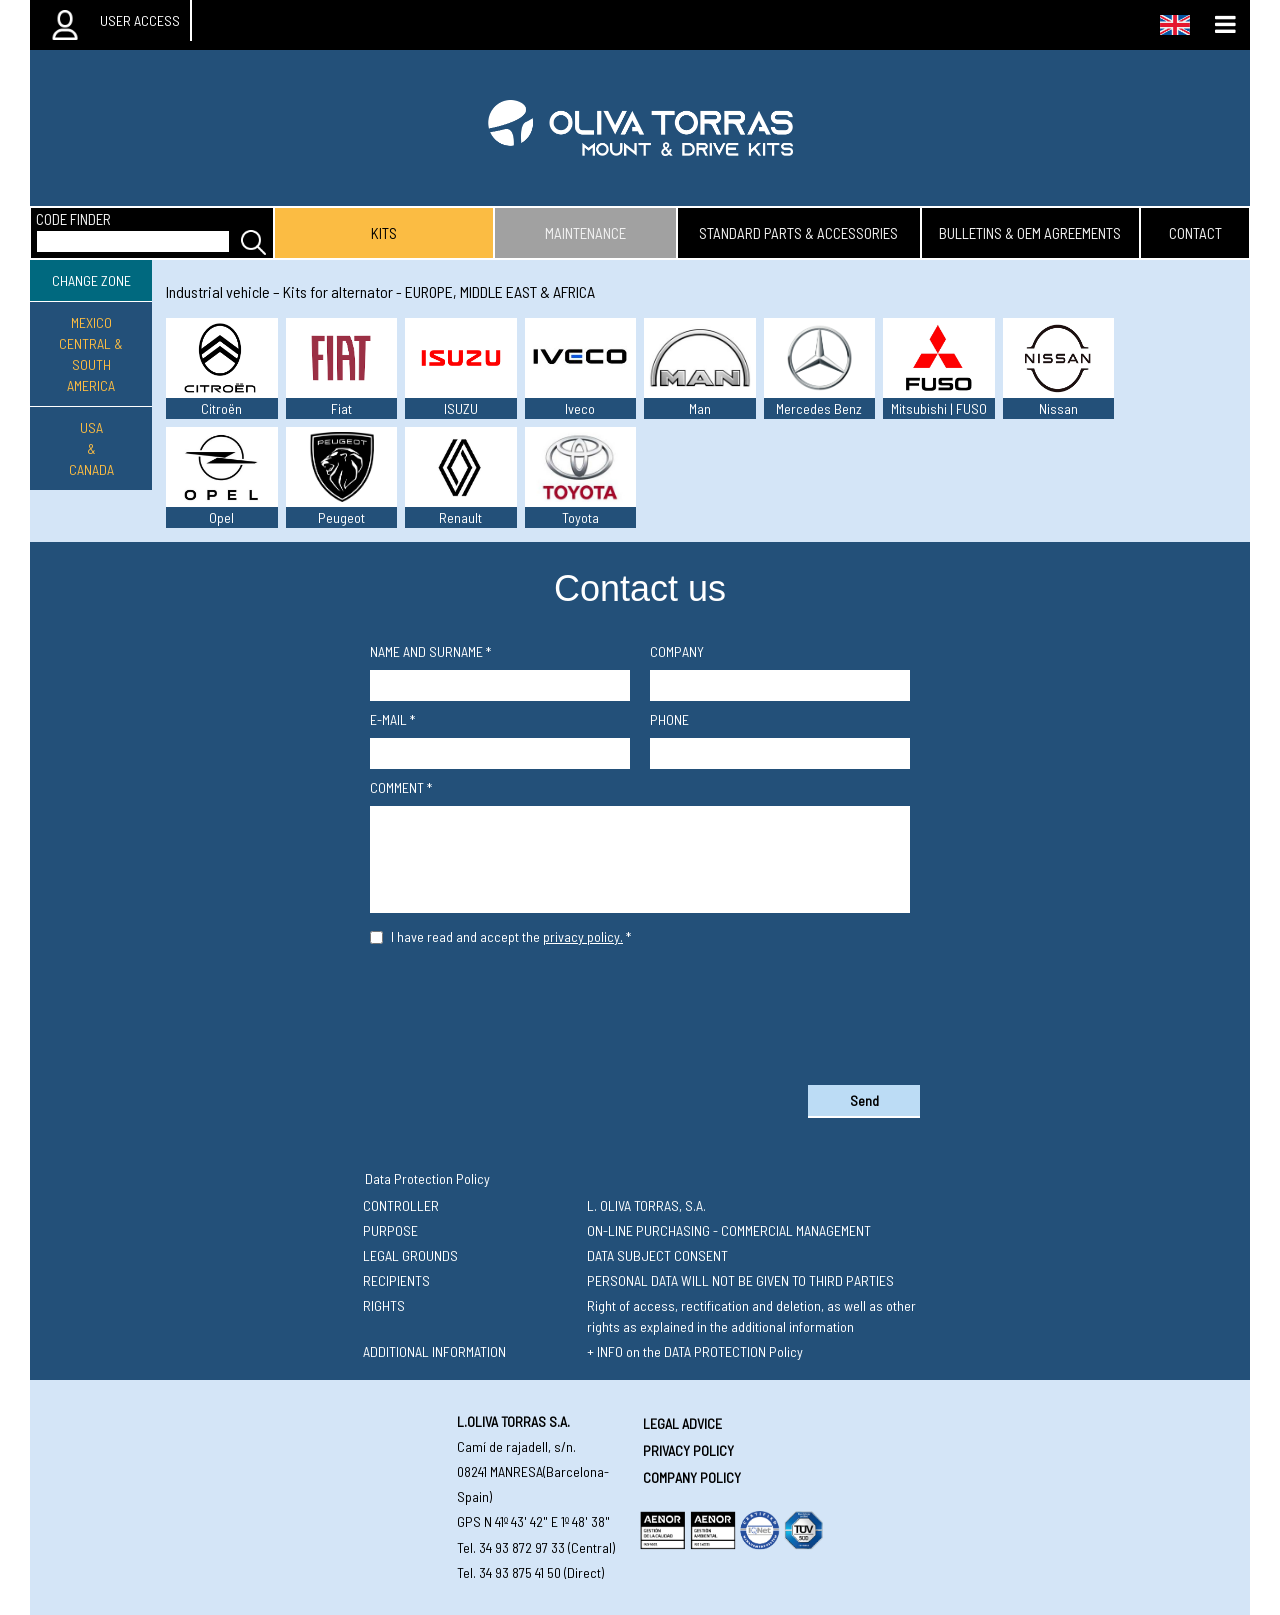  What do you see at coordinates (585, 233) in the screenshot?
I see `maintenance` at bounding box center [585, 233].